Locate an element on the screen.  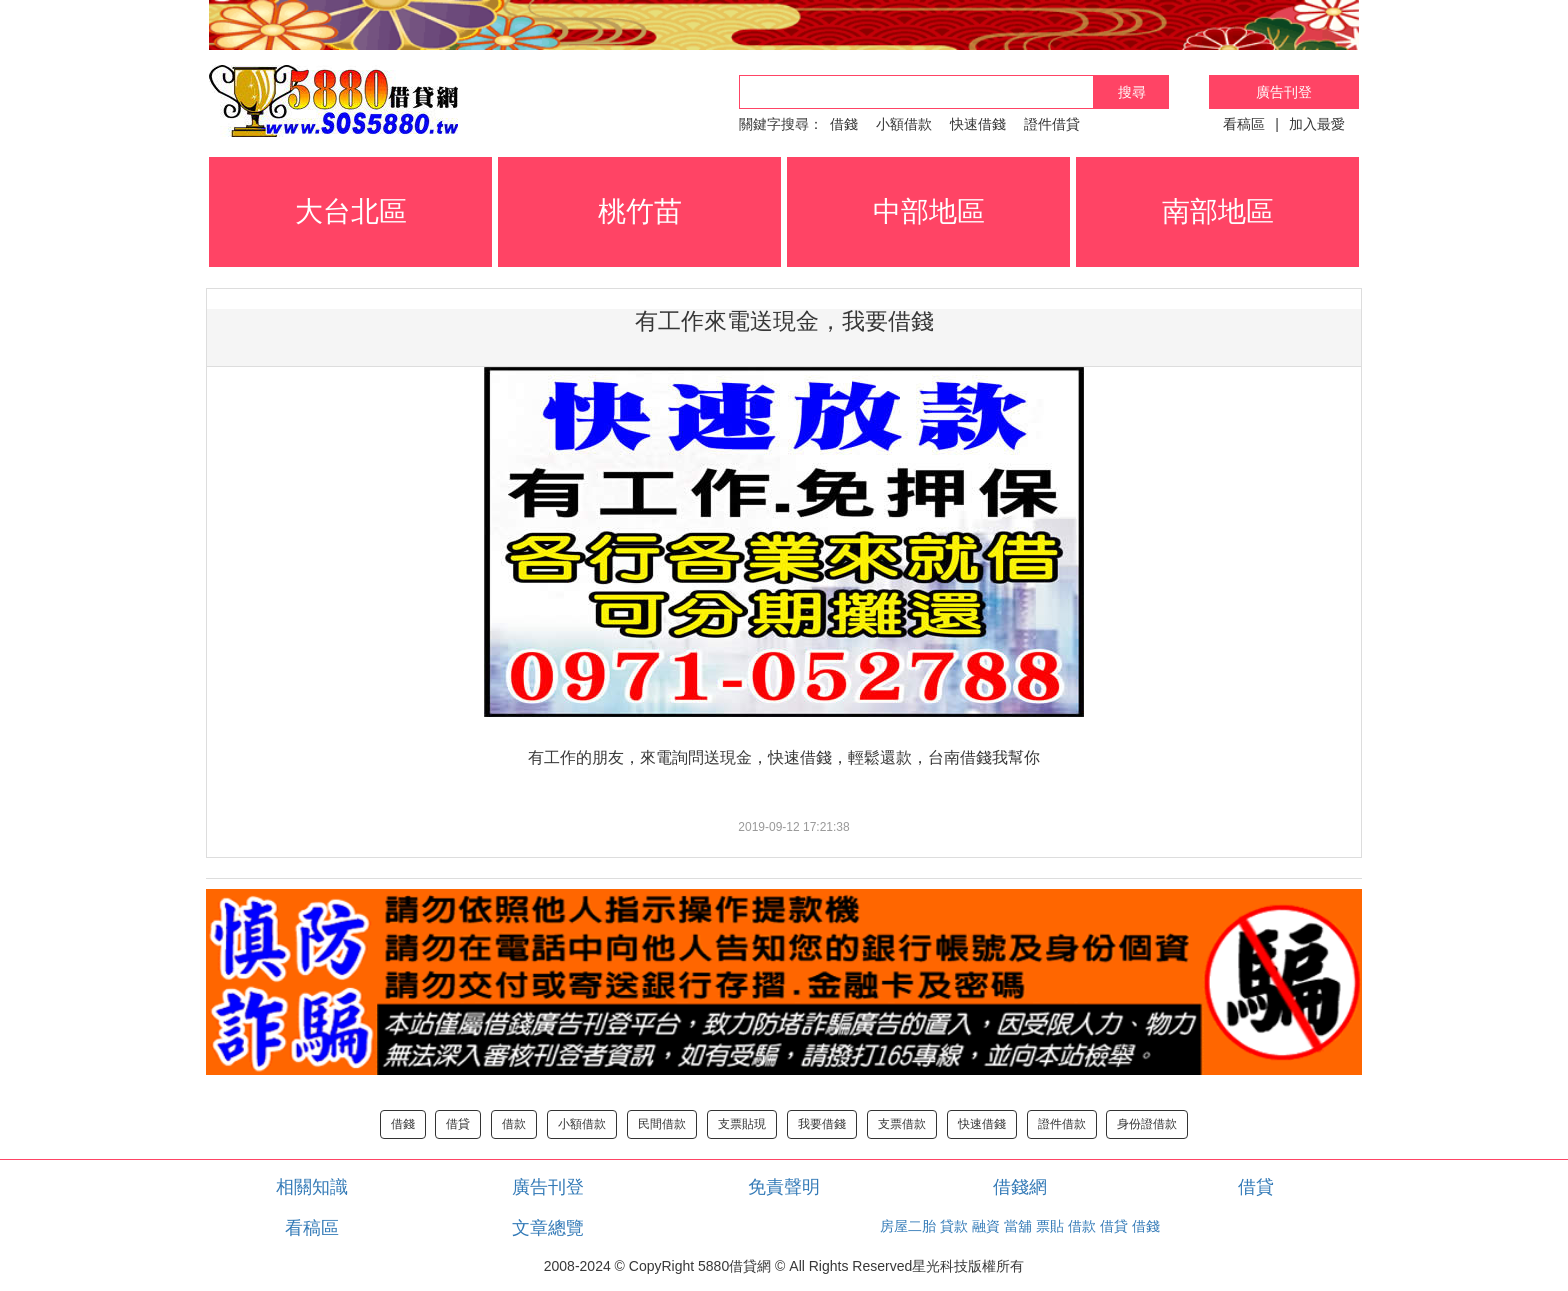
看稿區 is located at coordinates (1244, 124).